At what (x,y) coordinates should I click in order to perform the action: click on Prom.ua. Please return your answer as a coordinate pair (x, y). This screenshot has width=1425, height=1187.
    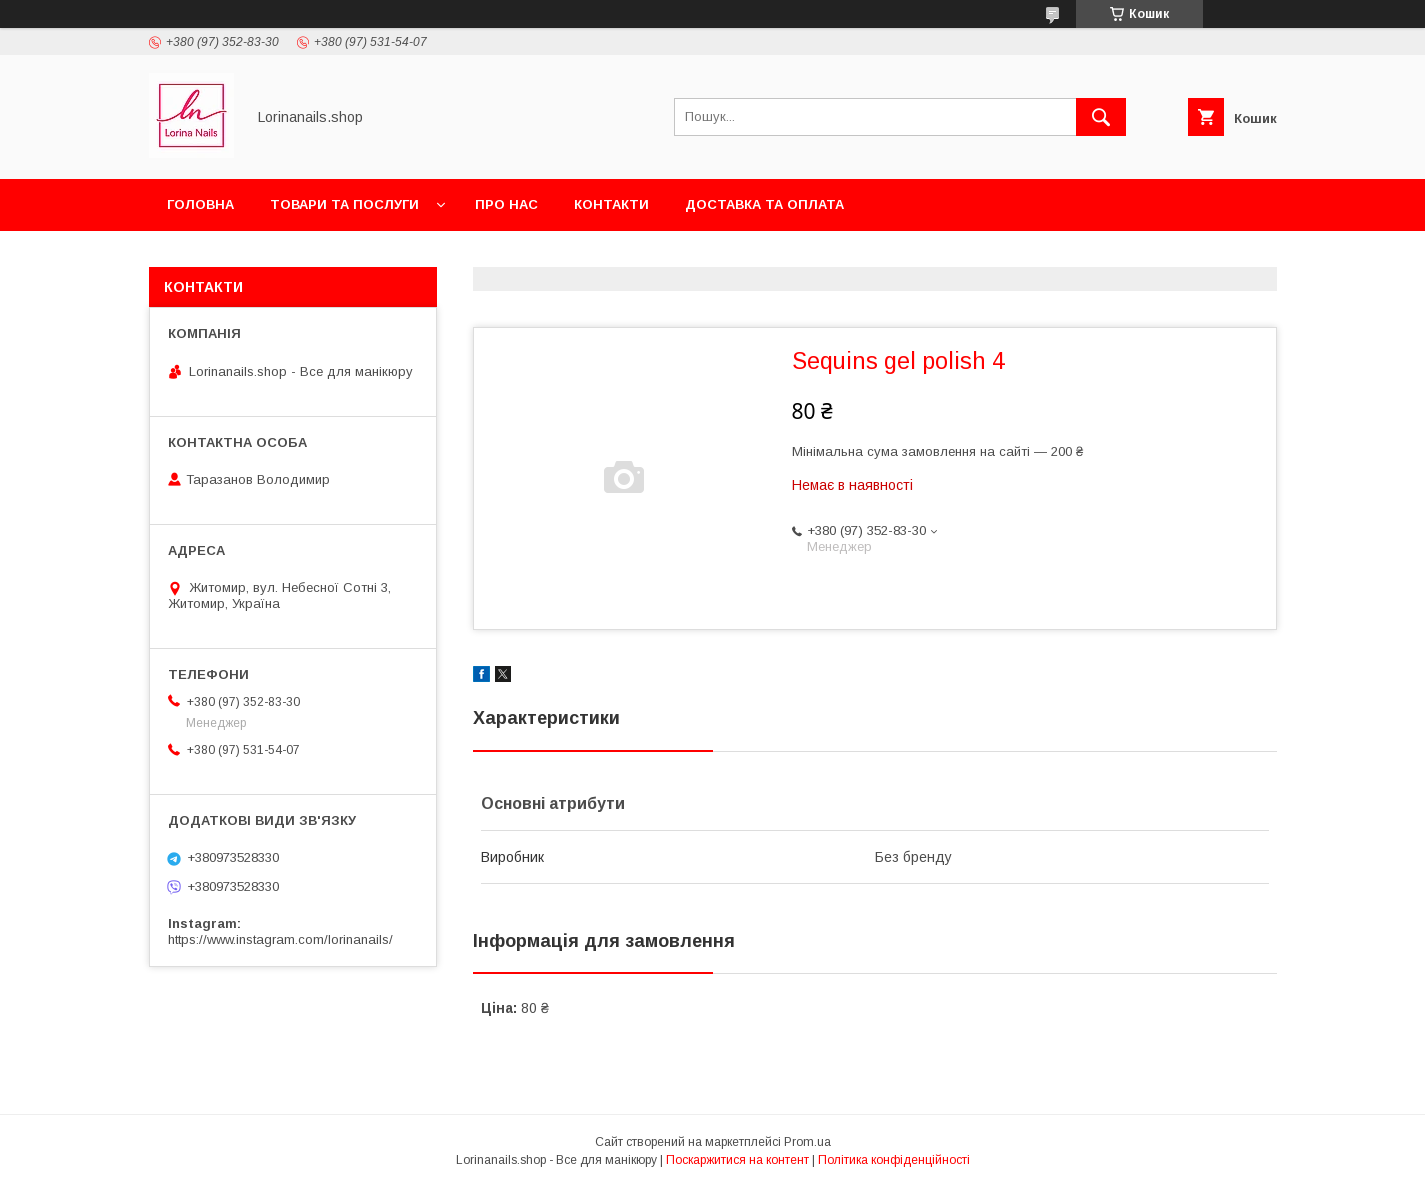
    Looking at the image, I should click on (807, 1142).